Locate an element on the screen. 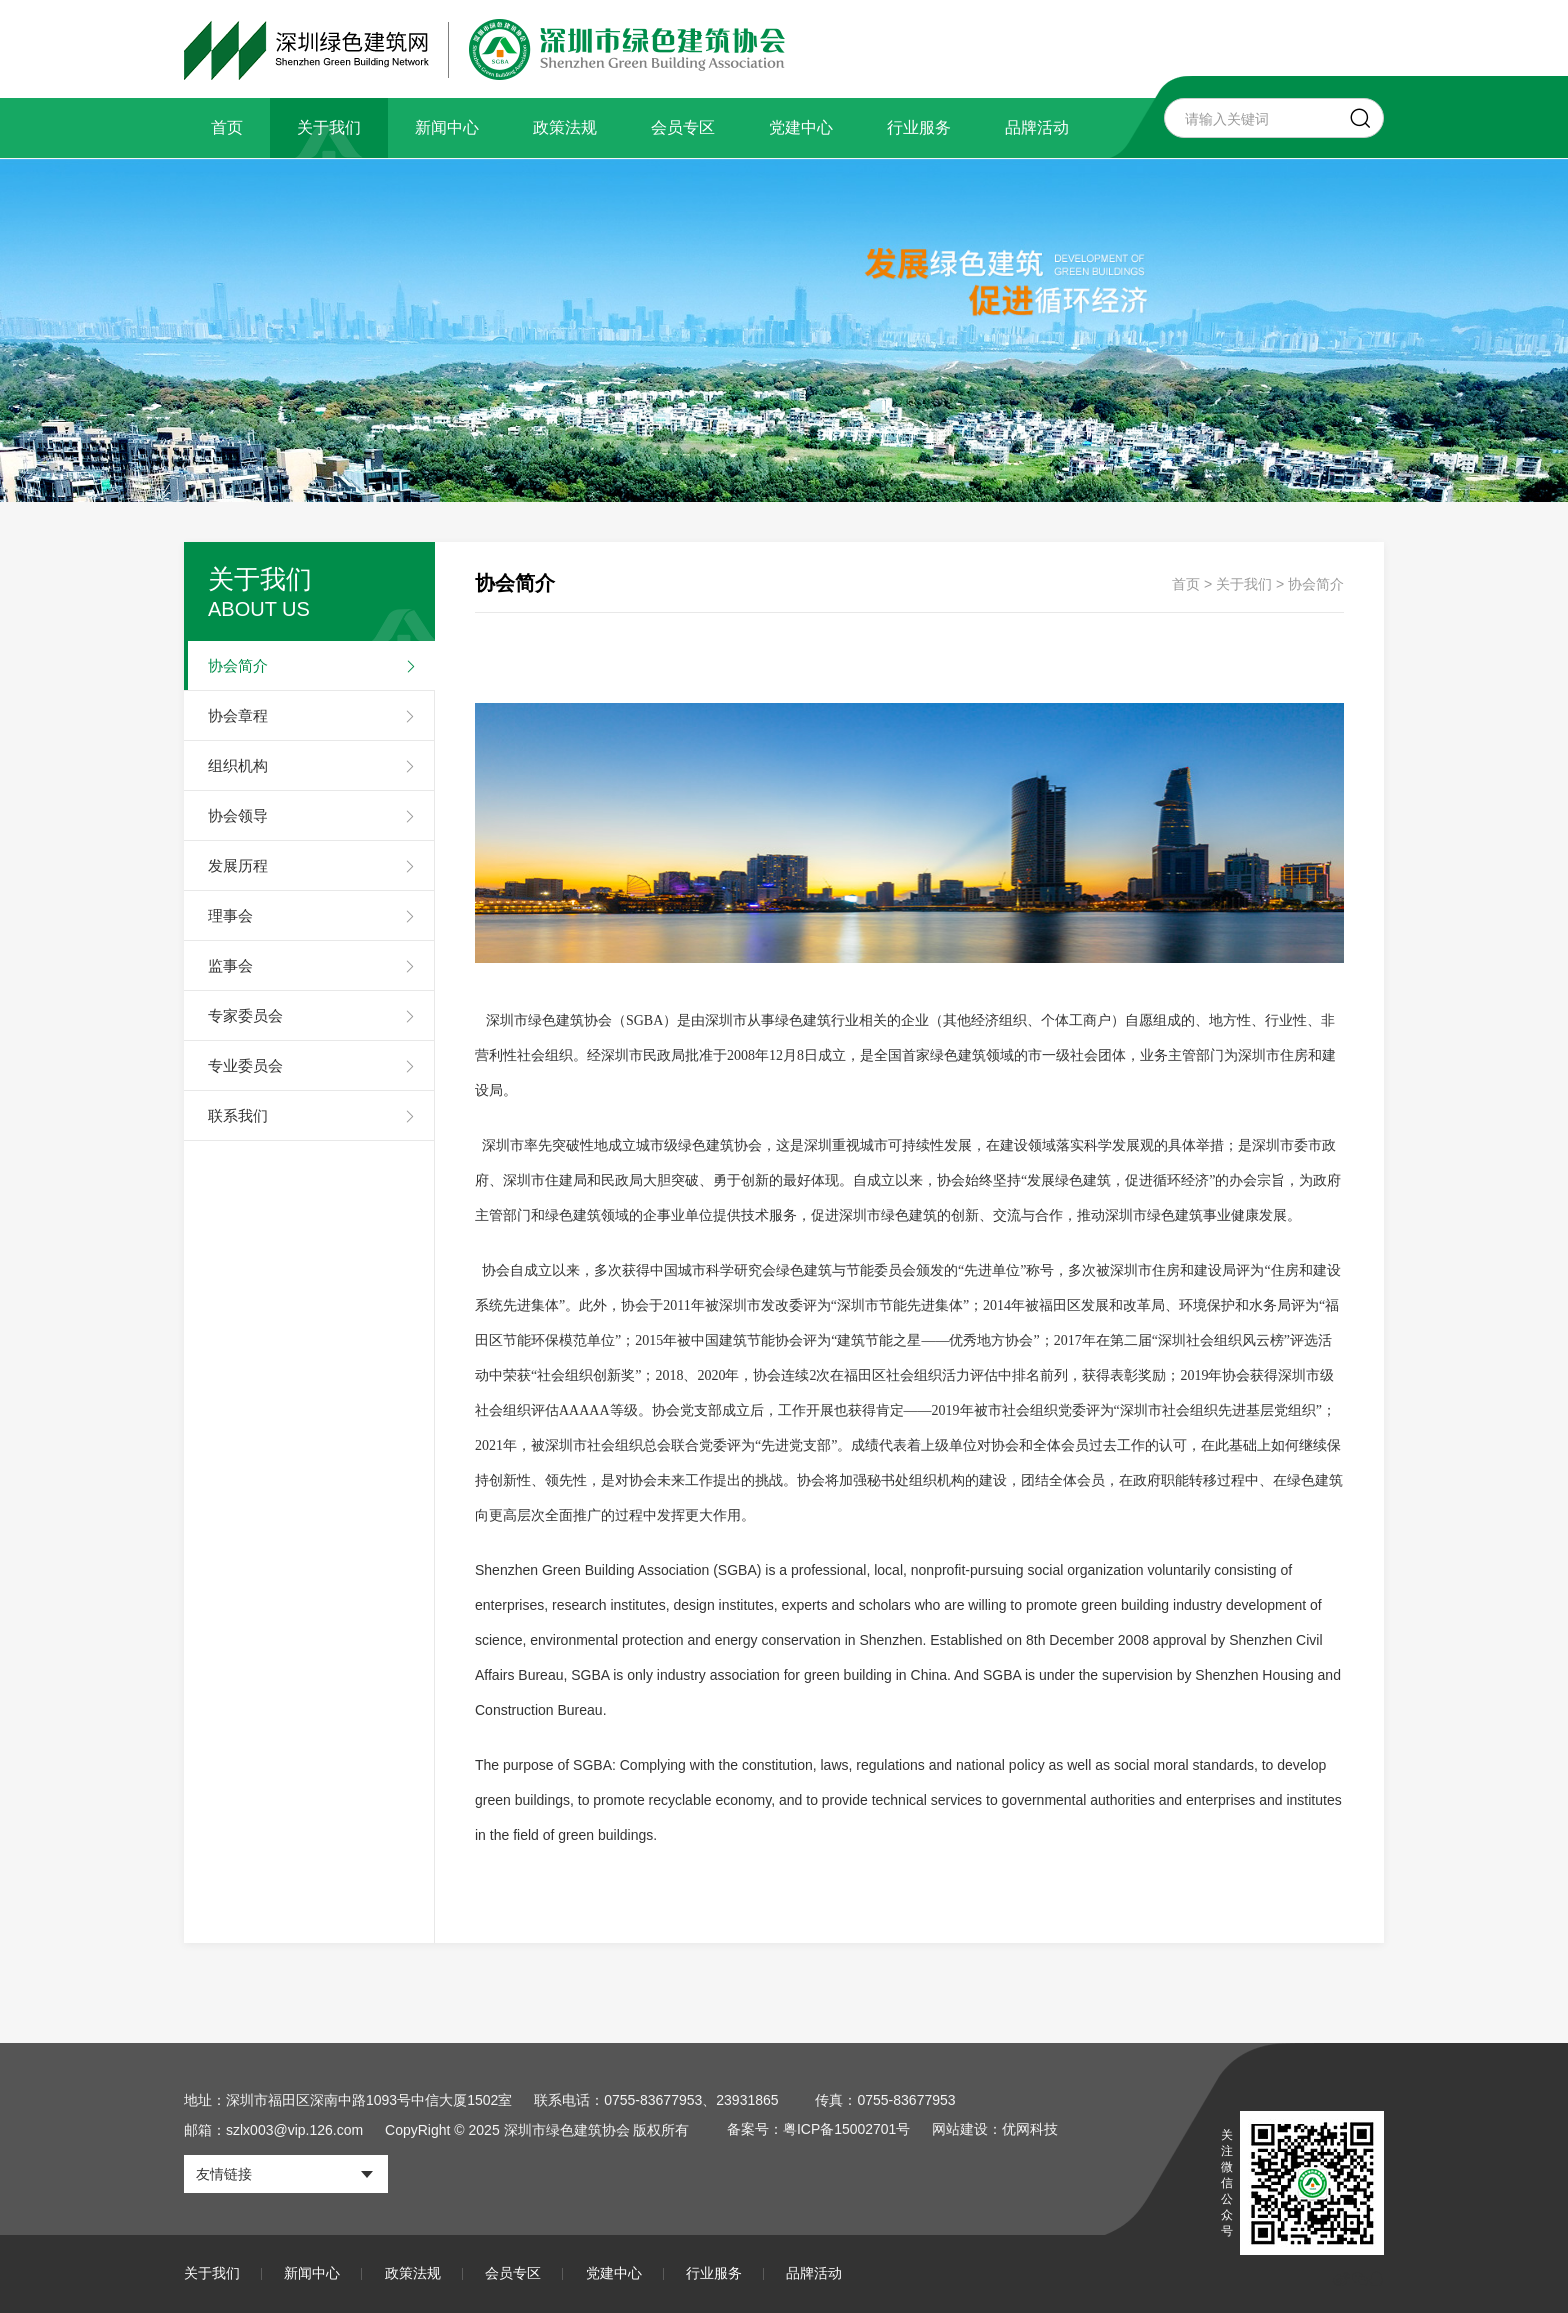 The height and width of the screenshot is (2313, 1568). 党建中心 is located at coordinates (801, 127).